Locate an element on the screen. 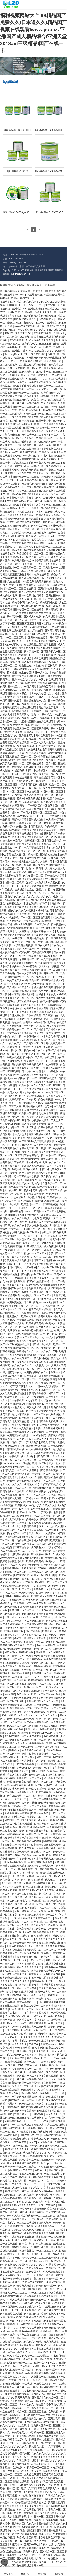  伊人网在线观看 is located at coordinates (26, 1963).